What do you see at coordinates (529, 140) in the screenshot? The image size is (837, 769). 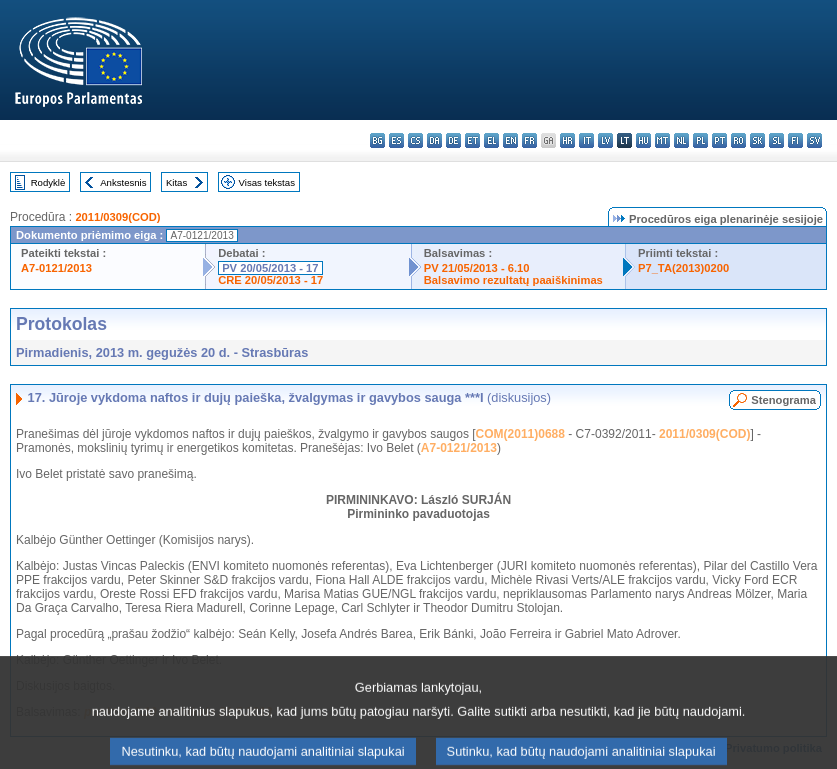 I see `fr - français` at bounding box center [529, 140].